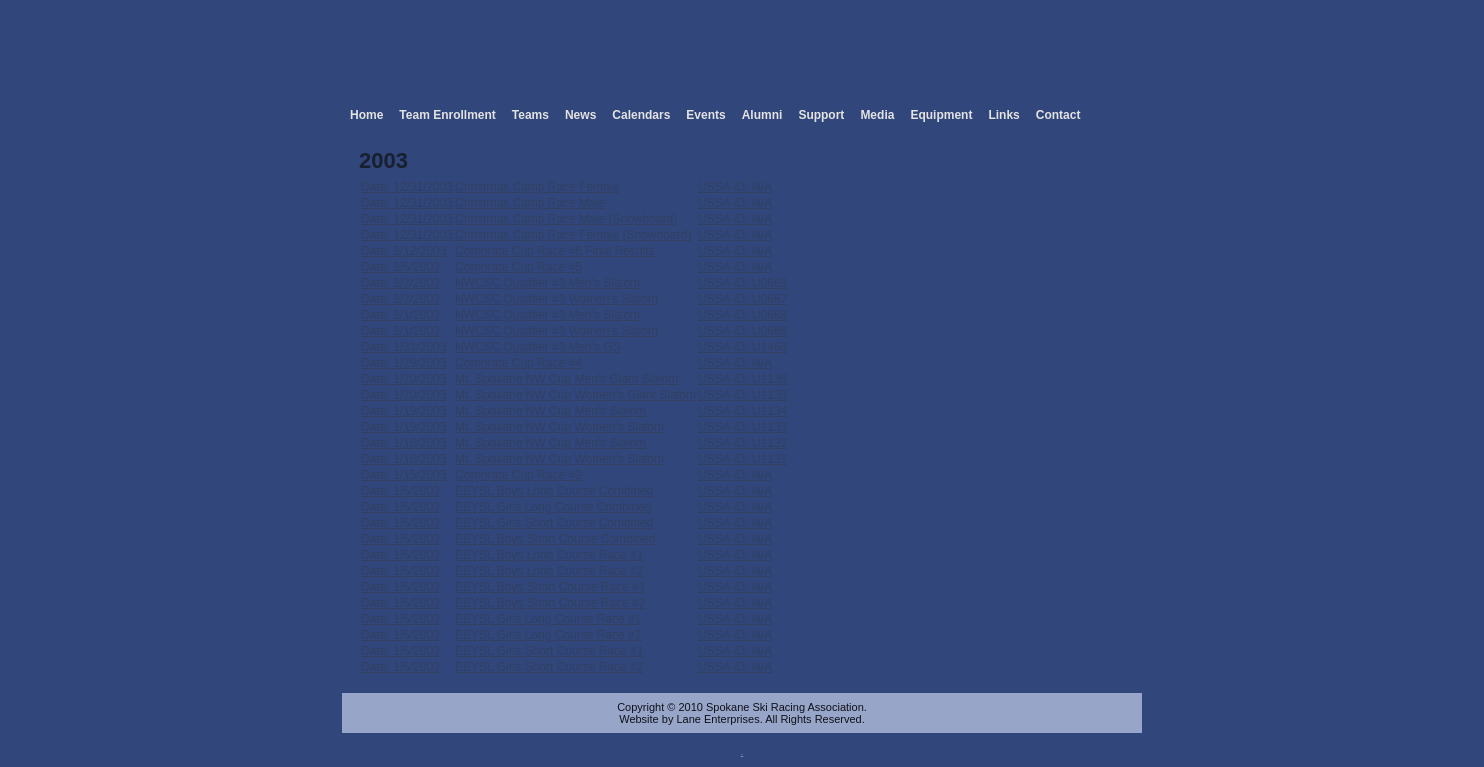  Describe the element at coordinates (566, 219) in the screenshot. I see `Christmas Camp Race Male (Snowboard)` at that location.